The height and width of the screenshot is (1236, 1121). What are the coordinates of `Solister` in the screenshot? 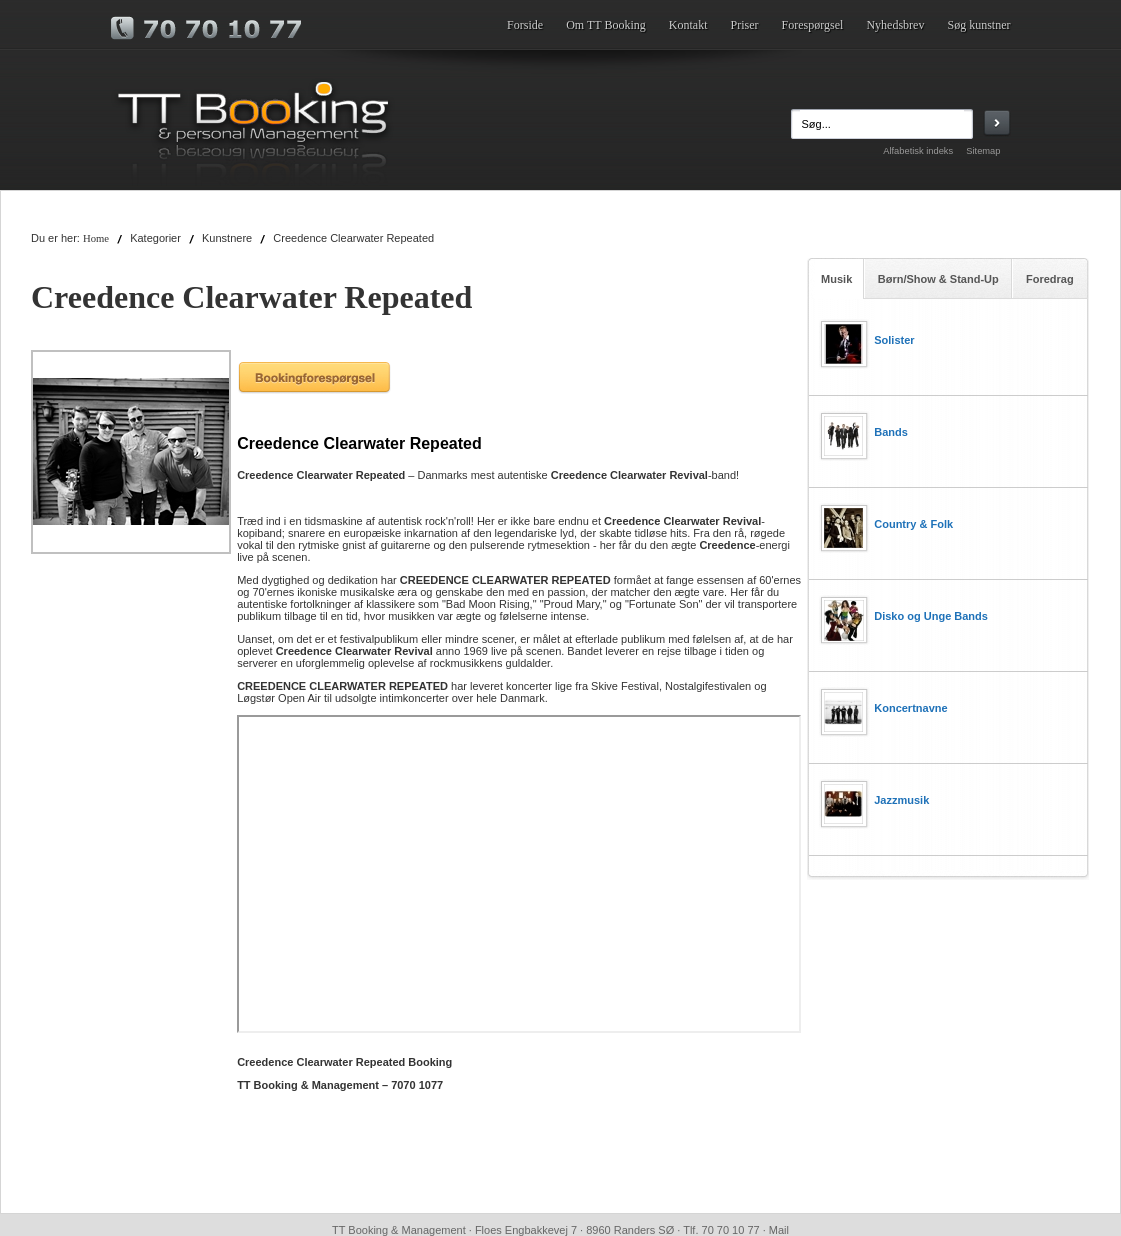 It's located at (894, 340).